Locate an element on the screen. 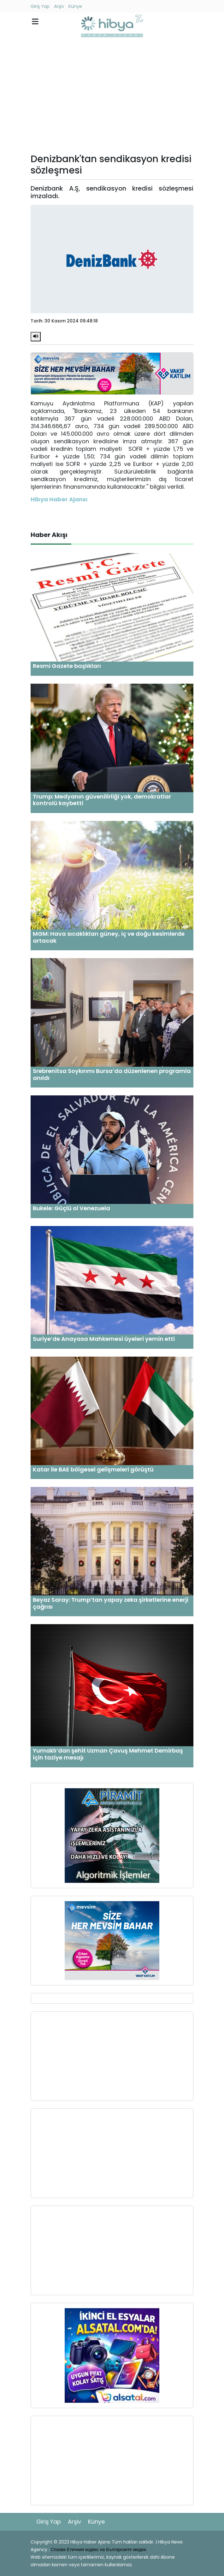 Image resolution: width=224 pixels, height=2576 pixels. Arşiv is located at coordinates (59, 6).